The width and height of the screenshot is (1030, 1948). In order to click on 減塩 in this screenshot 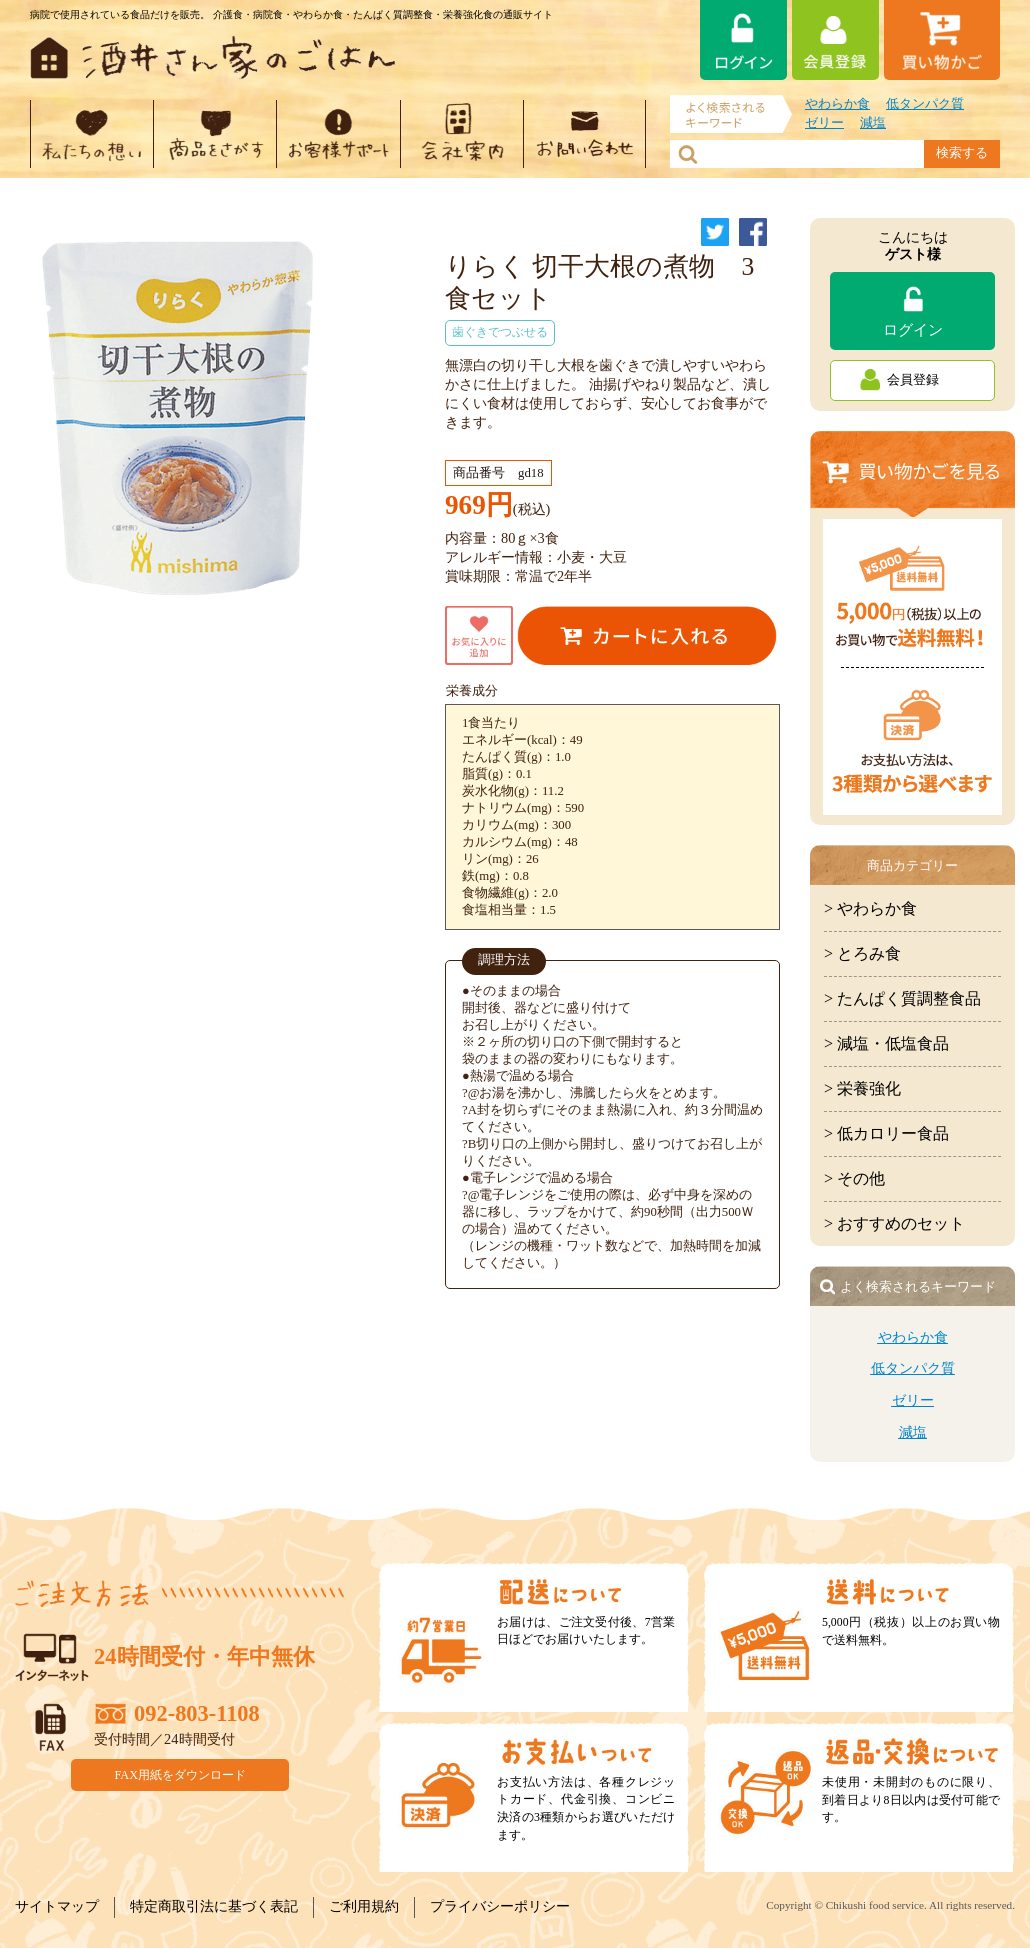, I will do `click(873, 123)`.